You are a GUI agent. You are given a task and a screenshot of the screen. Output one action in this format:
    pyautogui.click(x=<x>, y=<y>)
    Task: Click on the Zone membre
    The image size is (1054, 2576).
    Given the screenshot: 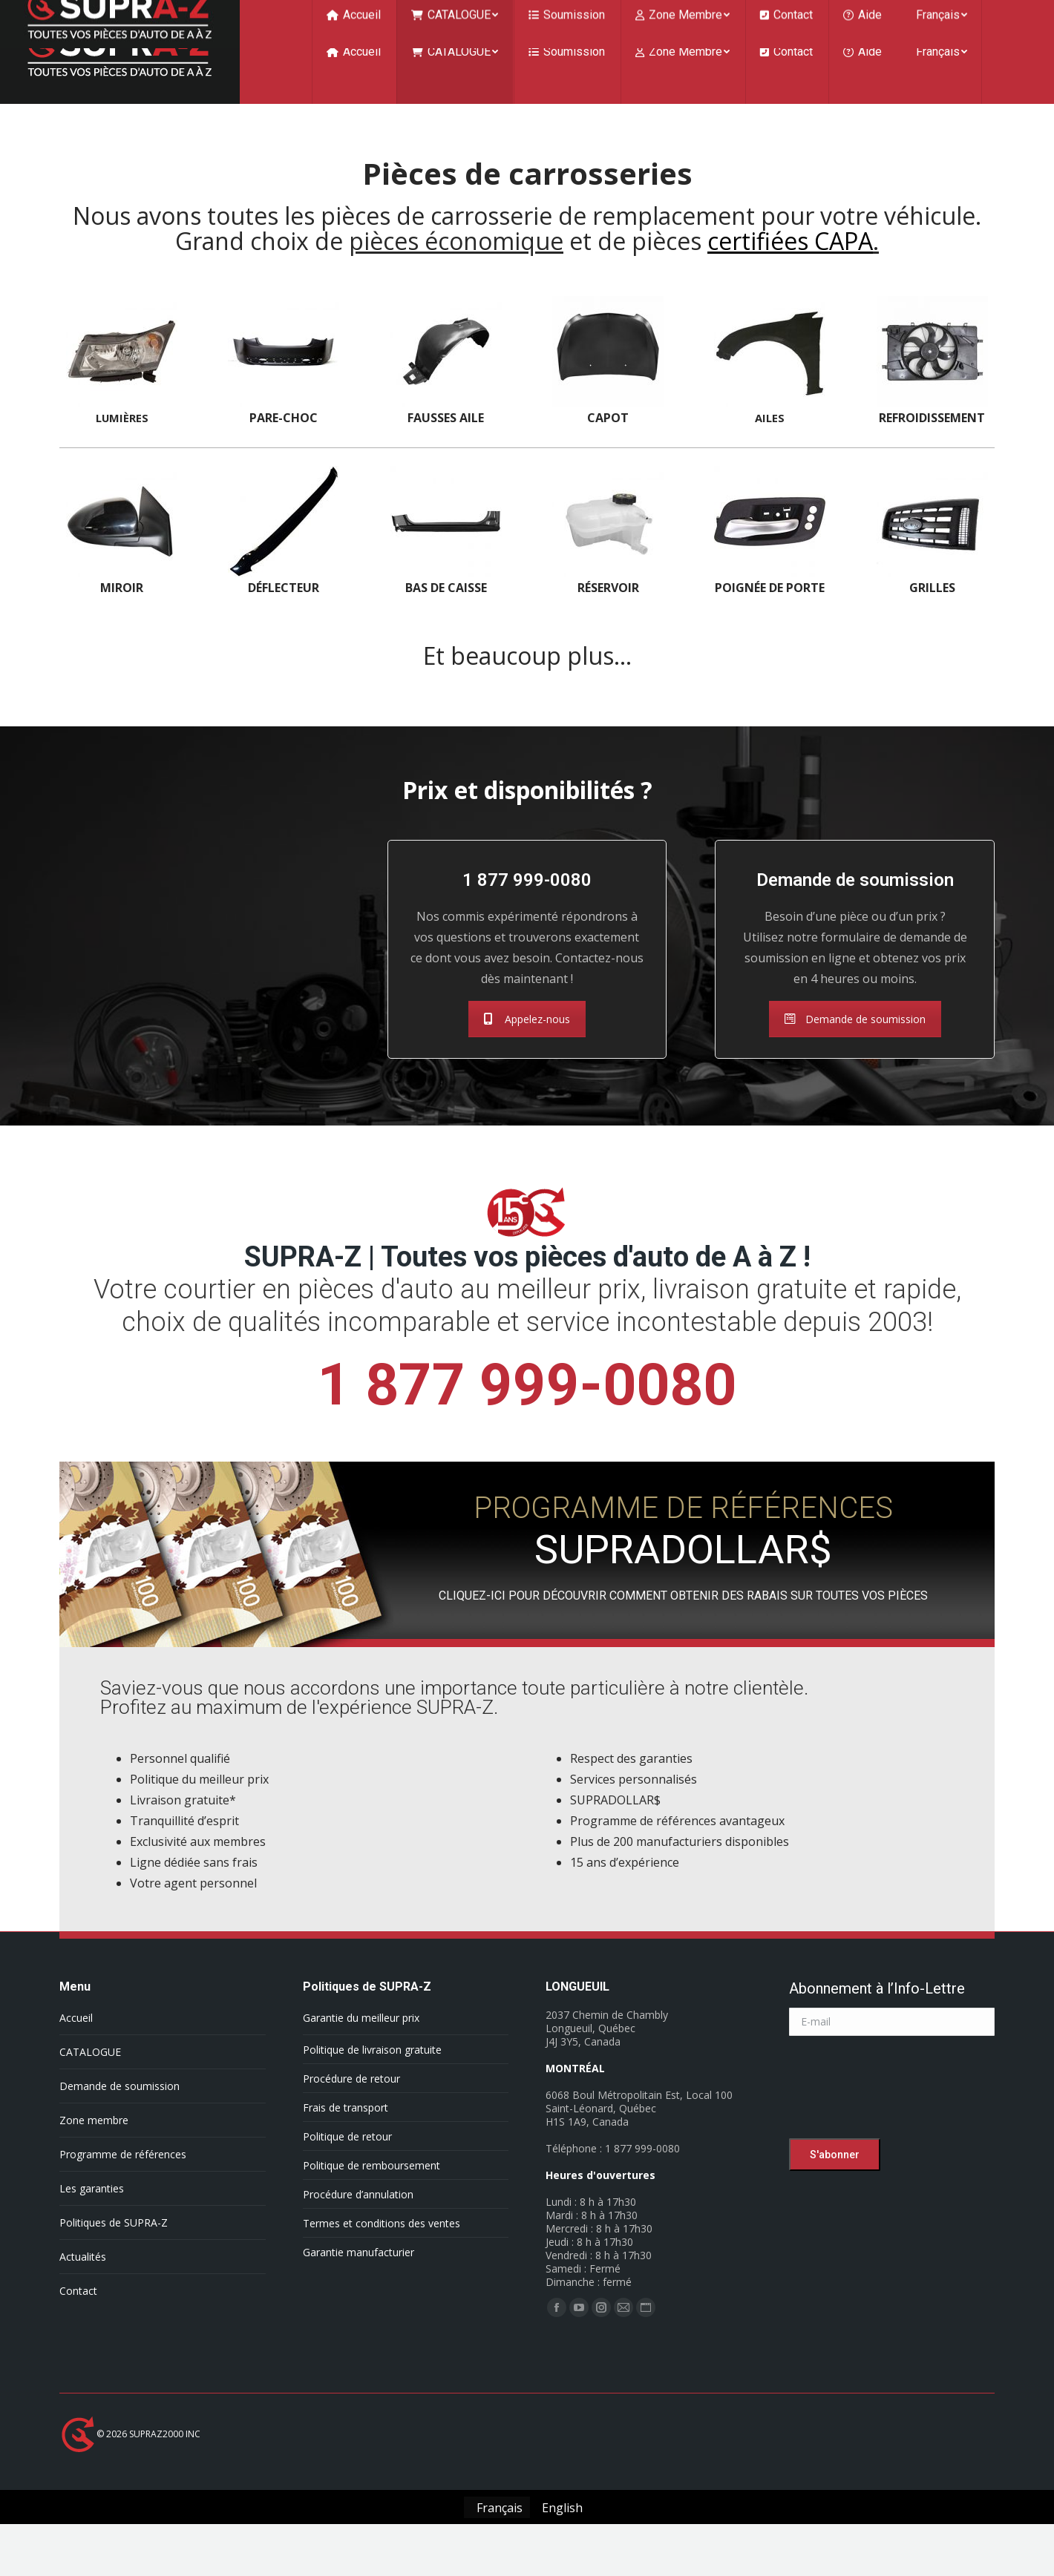 What is the action you would take?
    pyautogui.click(x=93, y=2150)
    